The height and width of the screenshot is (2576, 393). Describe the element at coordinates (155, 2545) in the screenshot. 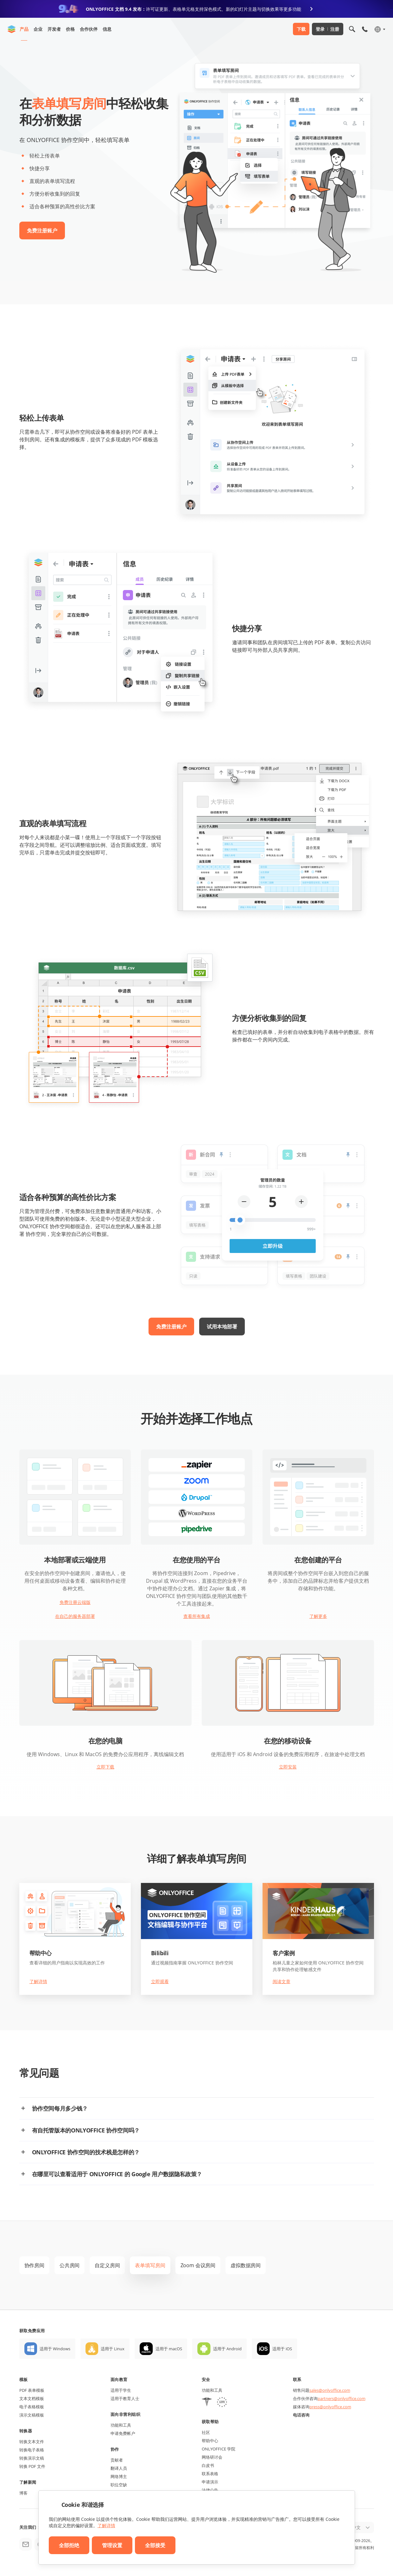

I see `全部接受` at that location.